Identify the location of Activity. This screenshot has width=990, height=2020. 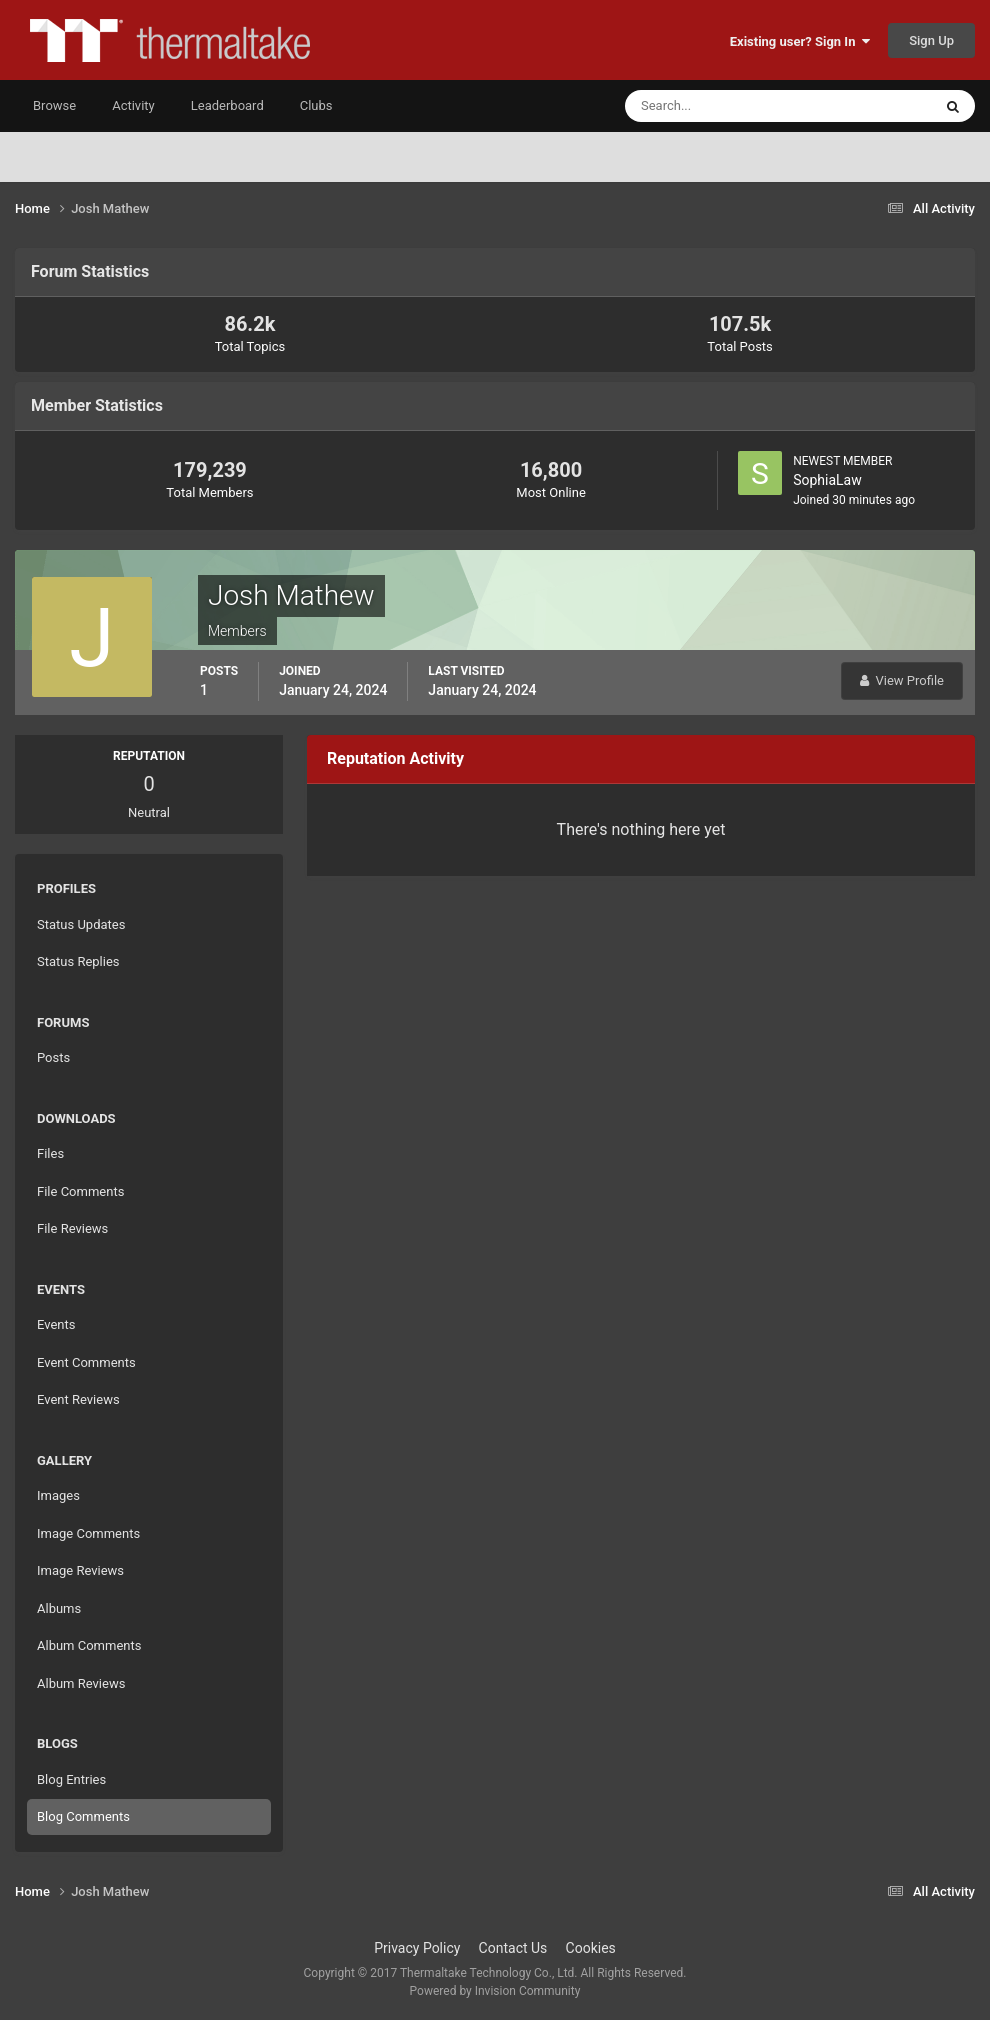
(133, 105).